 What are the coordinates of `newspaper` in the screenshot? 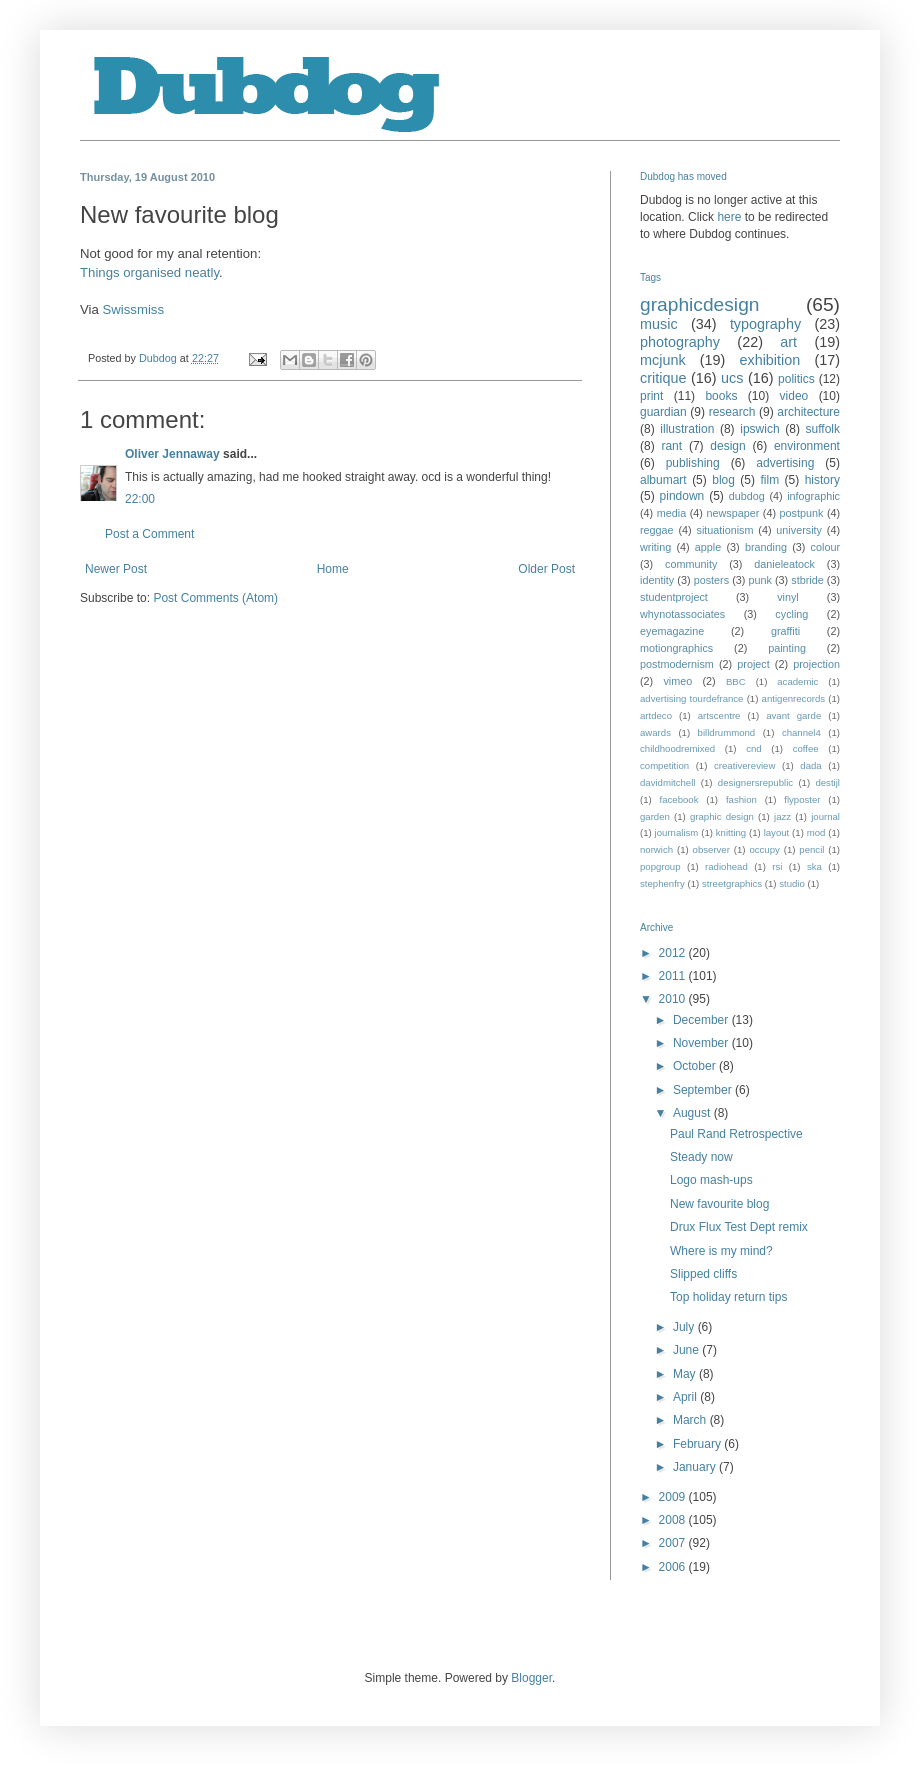 It's located at (732, 513).